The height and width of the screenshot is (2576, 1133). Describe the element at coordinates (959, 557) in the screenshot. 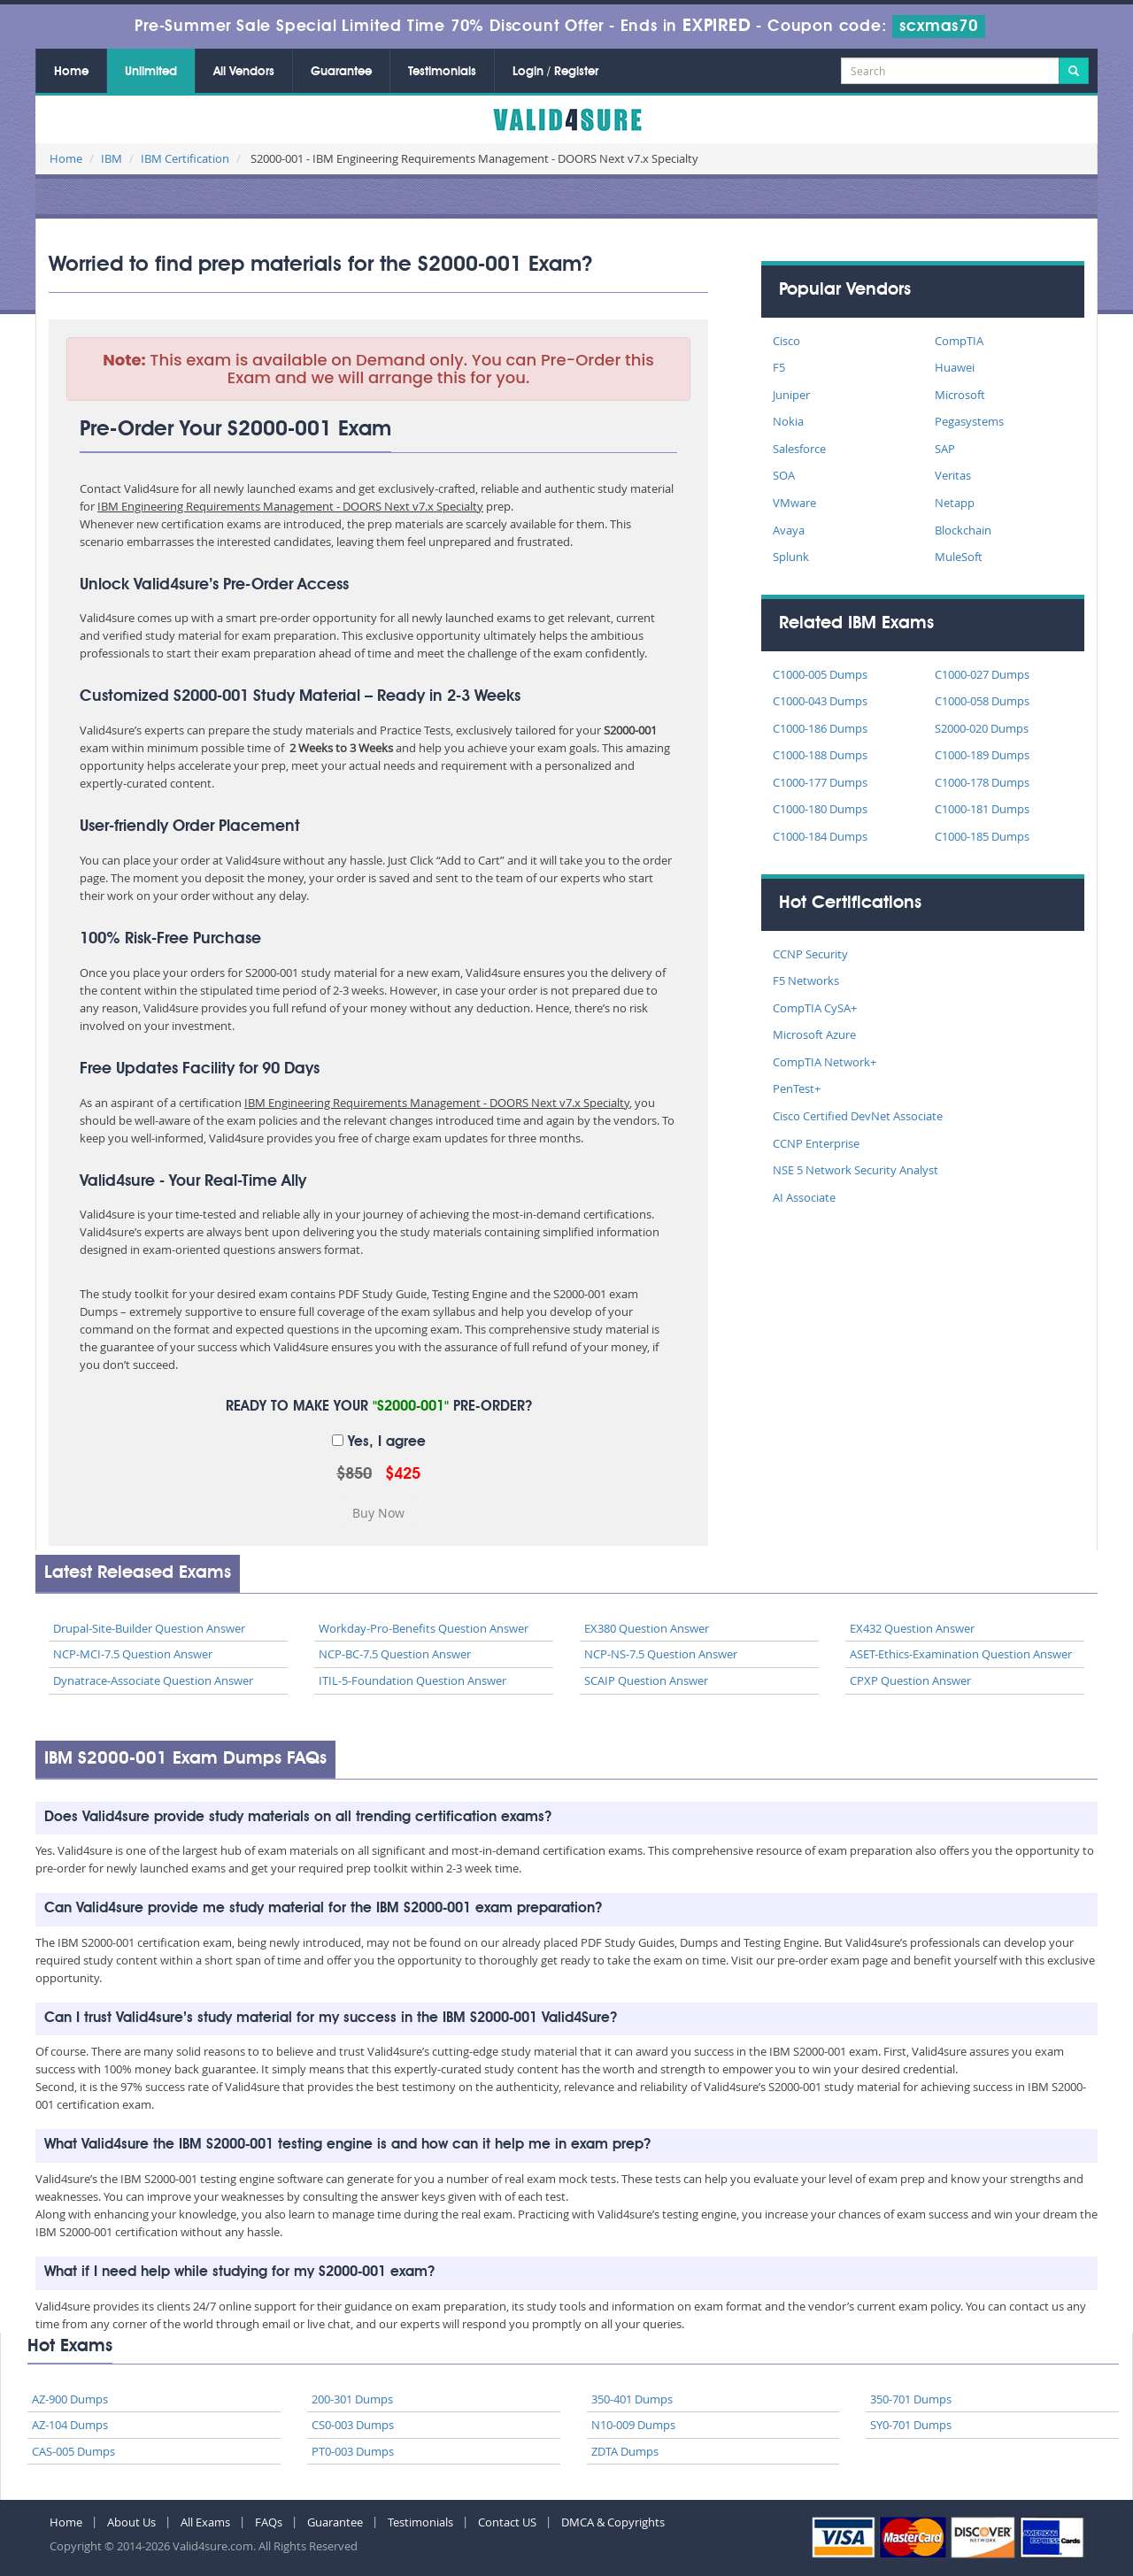

I see `MuleSoft` at that location.